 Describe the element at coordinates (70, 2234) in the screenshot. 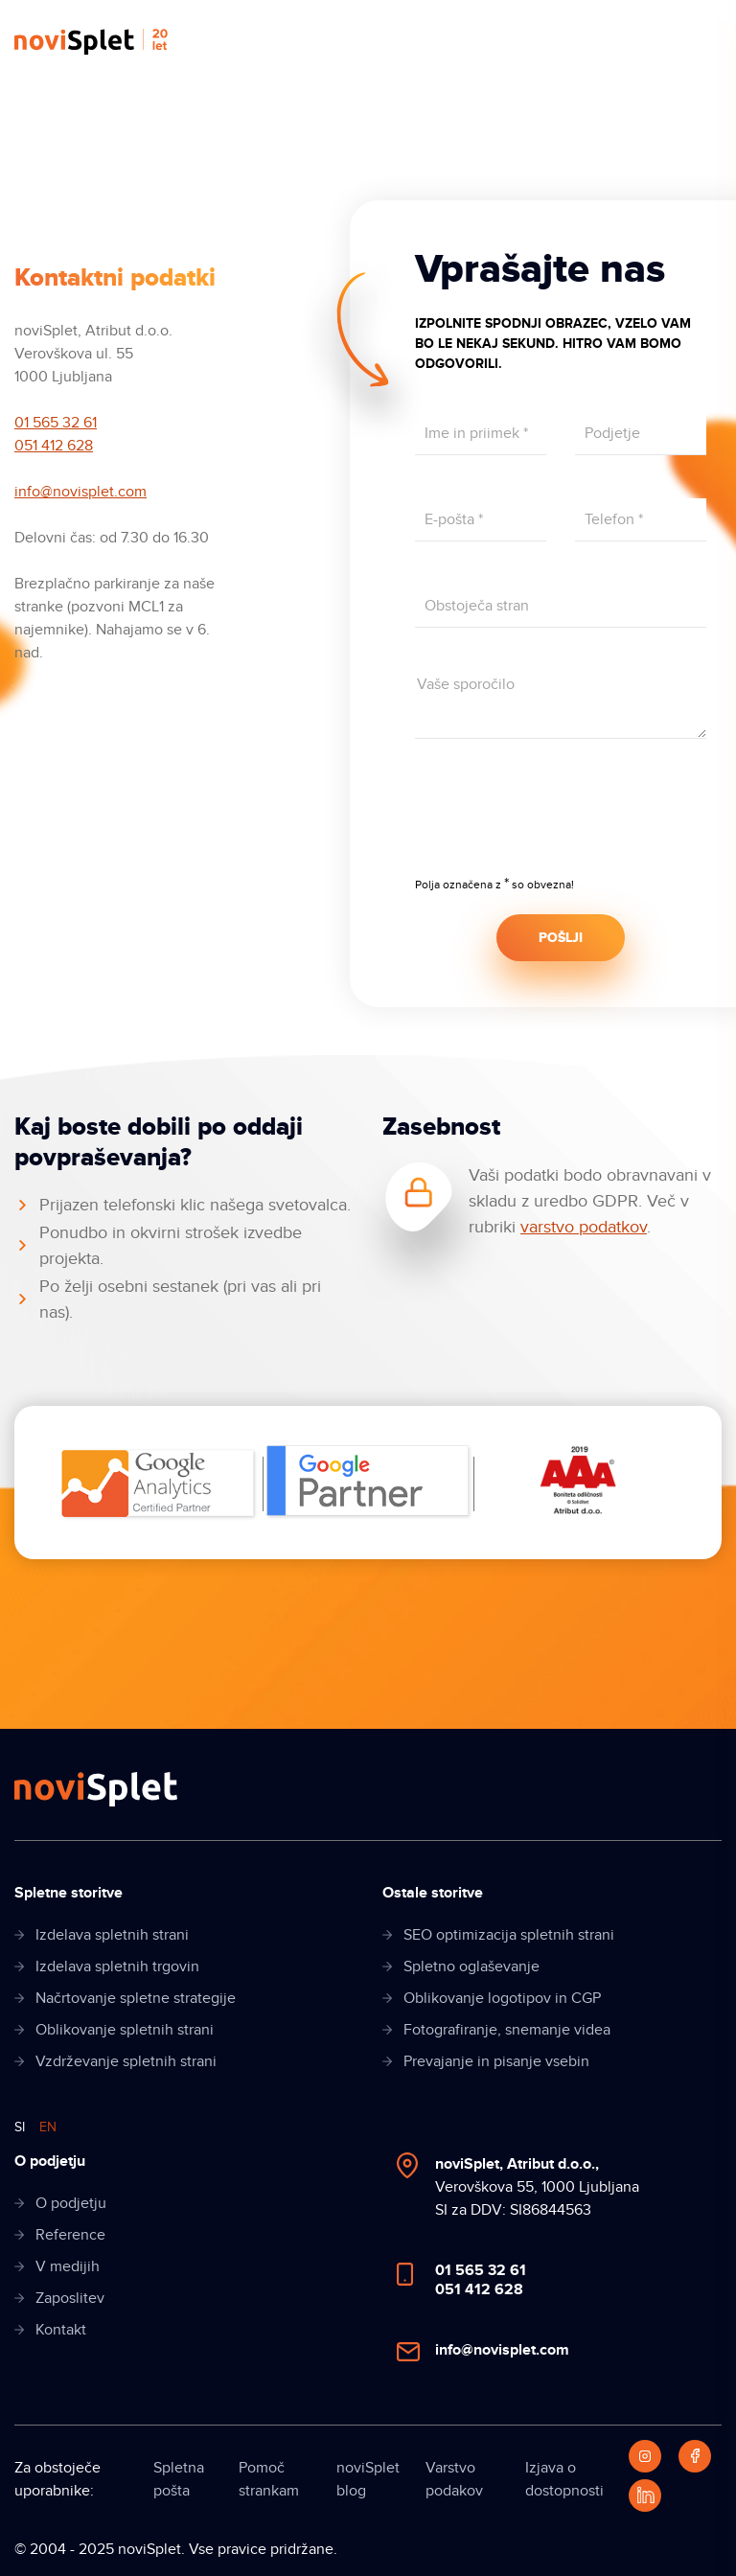

I see `Reference` at that location.